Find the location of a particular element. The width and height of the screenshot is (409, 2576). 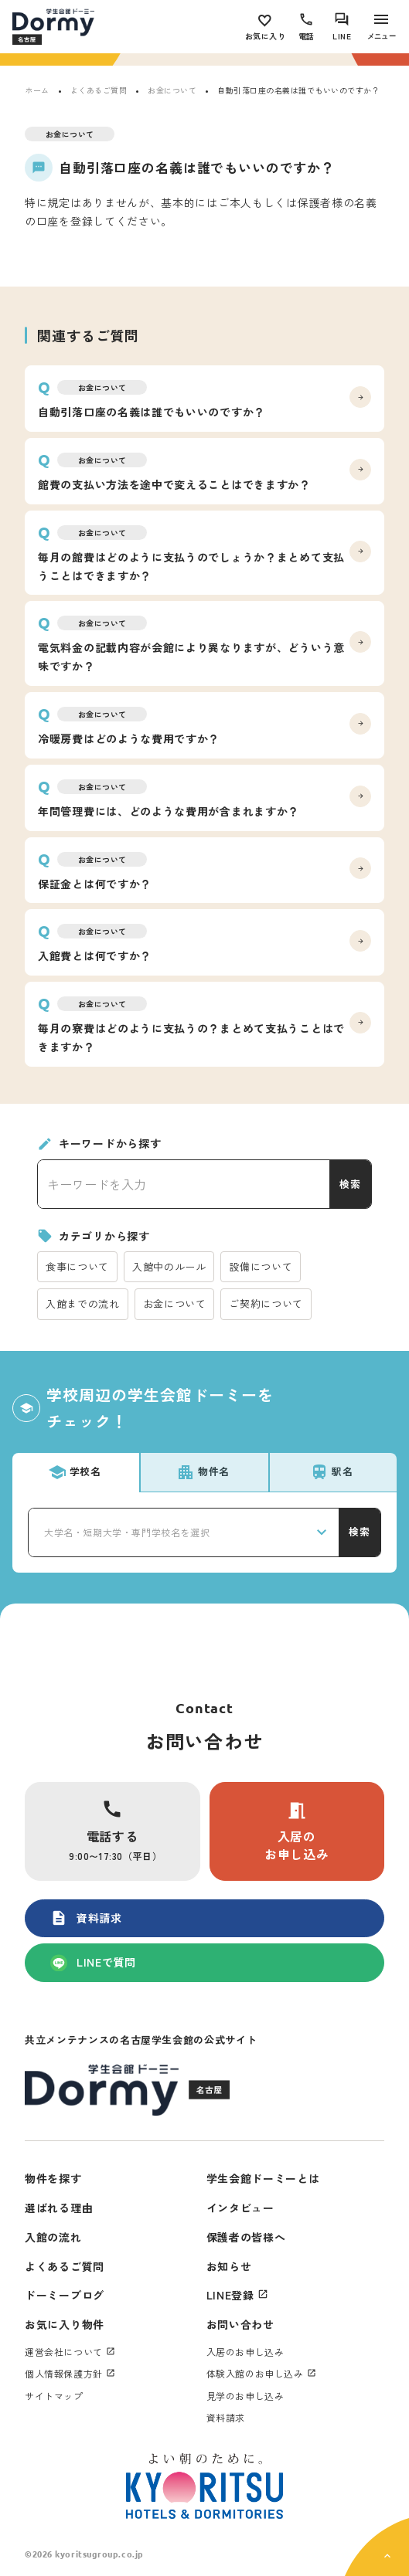

学生会館ドーミーとは is located at coordinates (263, 2178).